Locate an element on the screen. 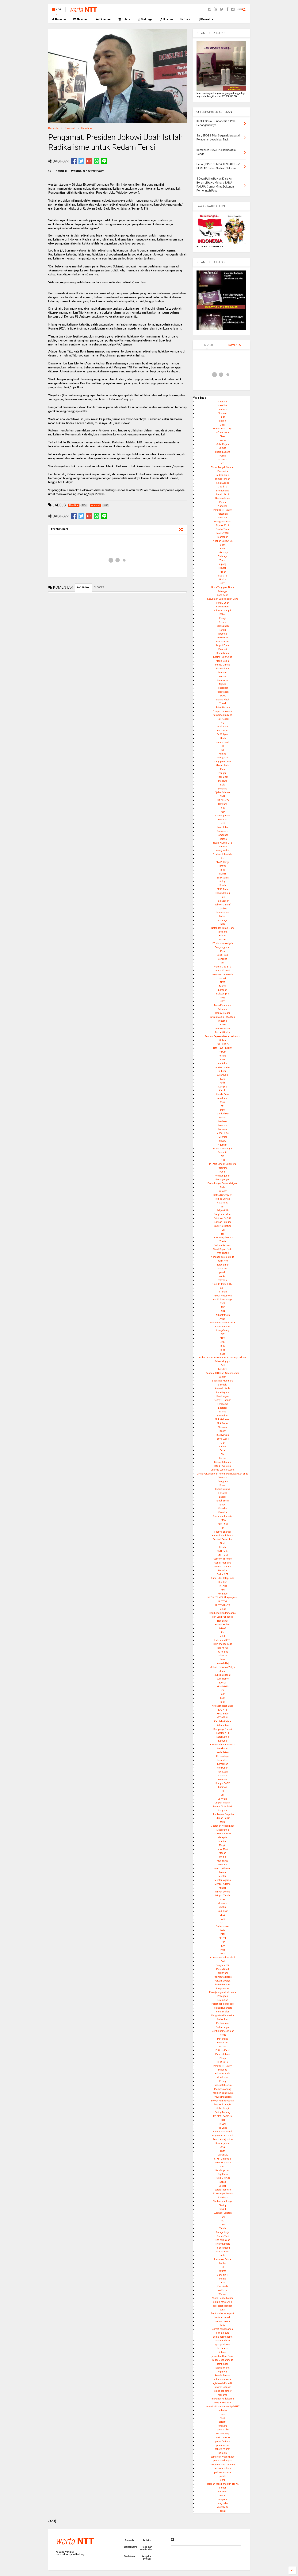  Ngabalin is located at coordinates (222, 1144).